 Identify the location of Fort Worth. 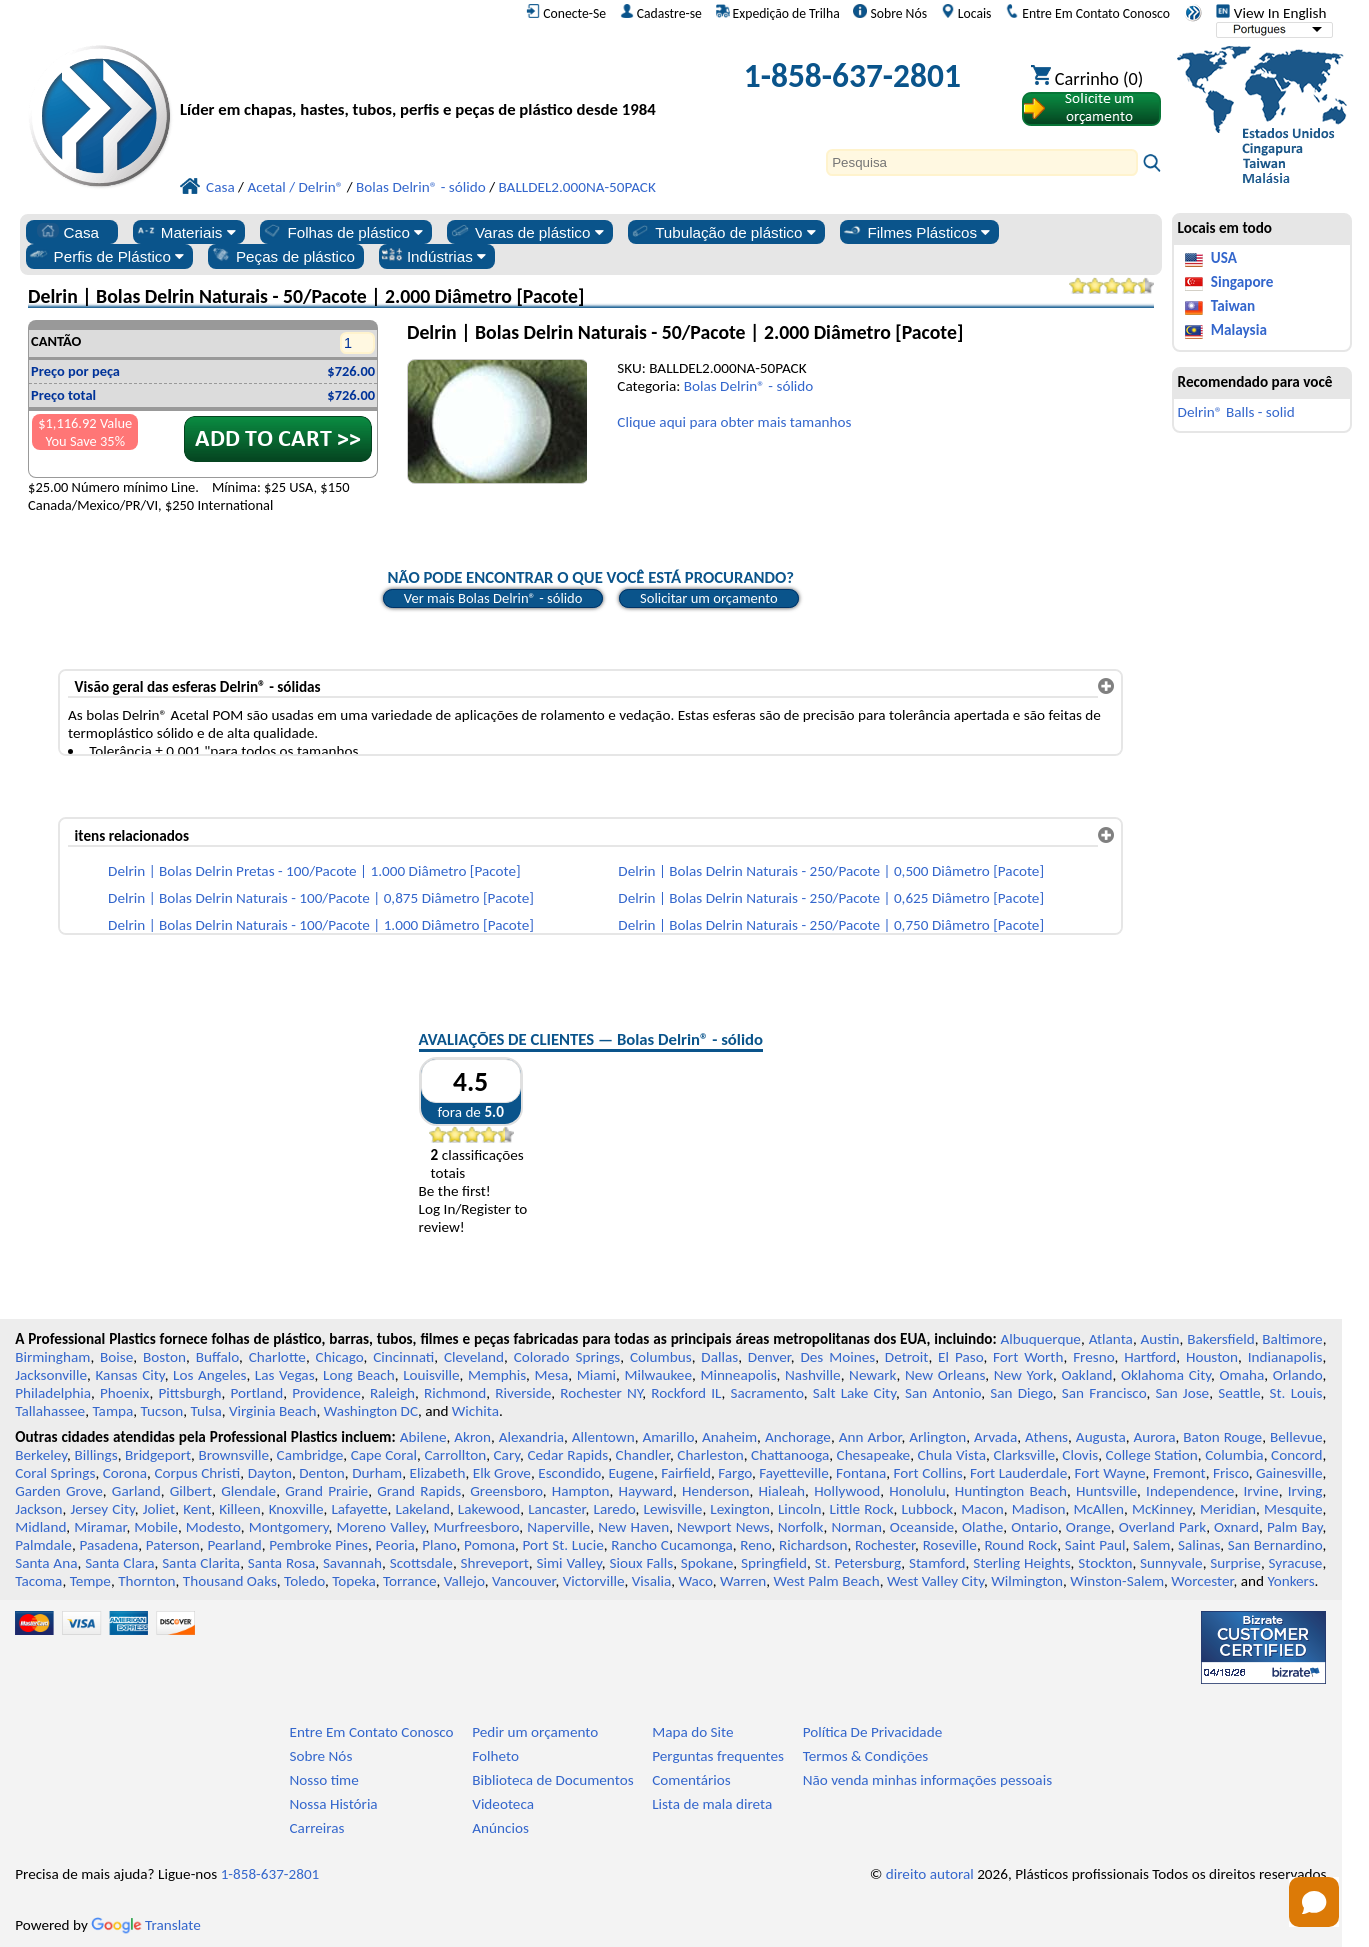
(1028, 1357).